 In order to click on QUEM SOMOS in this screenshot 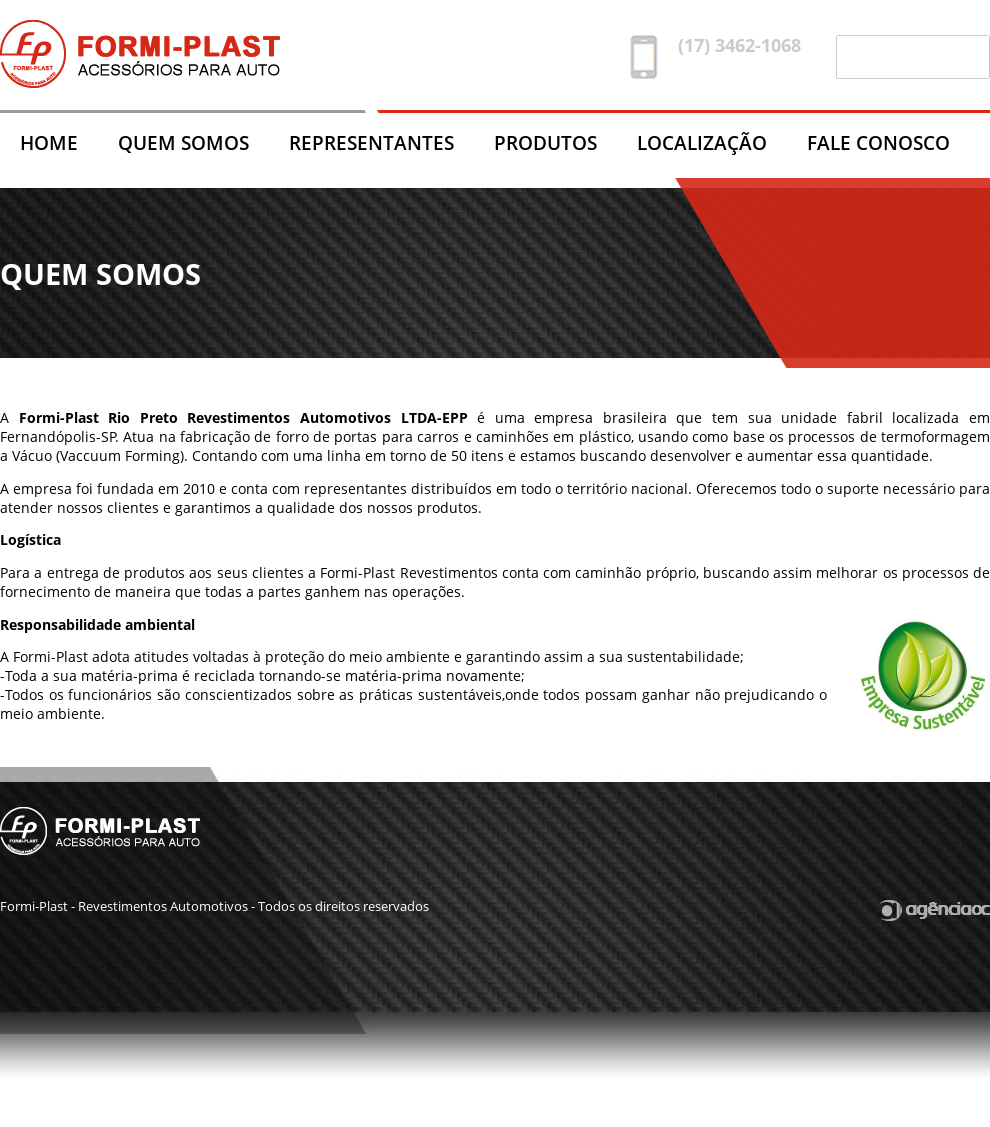, I will do `click(183, 142)`.